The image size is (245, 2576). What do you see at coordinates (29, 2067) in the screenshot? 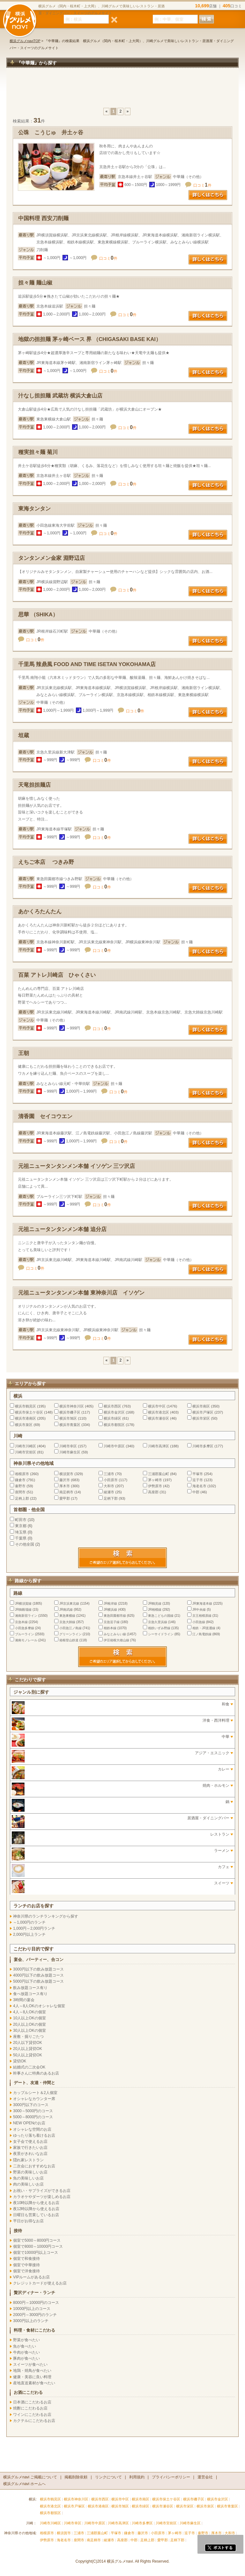
I see `結婚式の二次会OK` at bounding box center [29, 2067].